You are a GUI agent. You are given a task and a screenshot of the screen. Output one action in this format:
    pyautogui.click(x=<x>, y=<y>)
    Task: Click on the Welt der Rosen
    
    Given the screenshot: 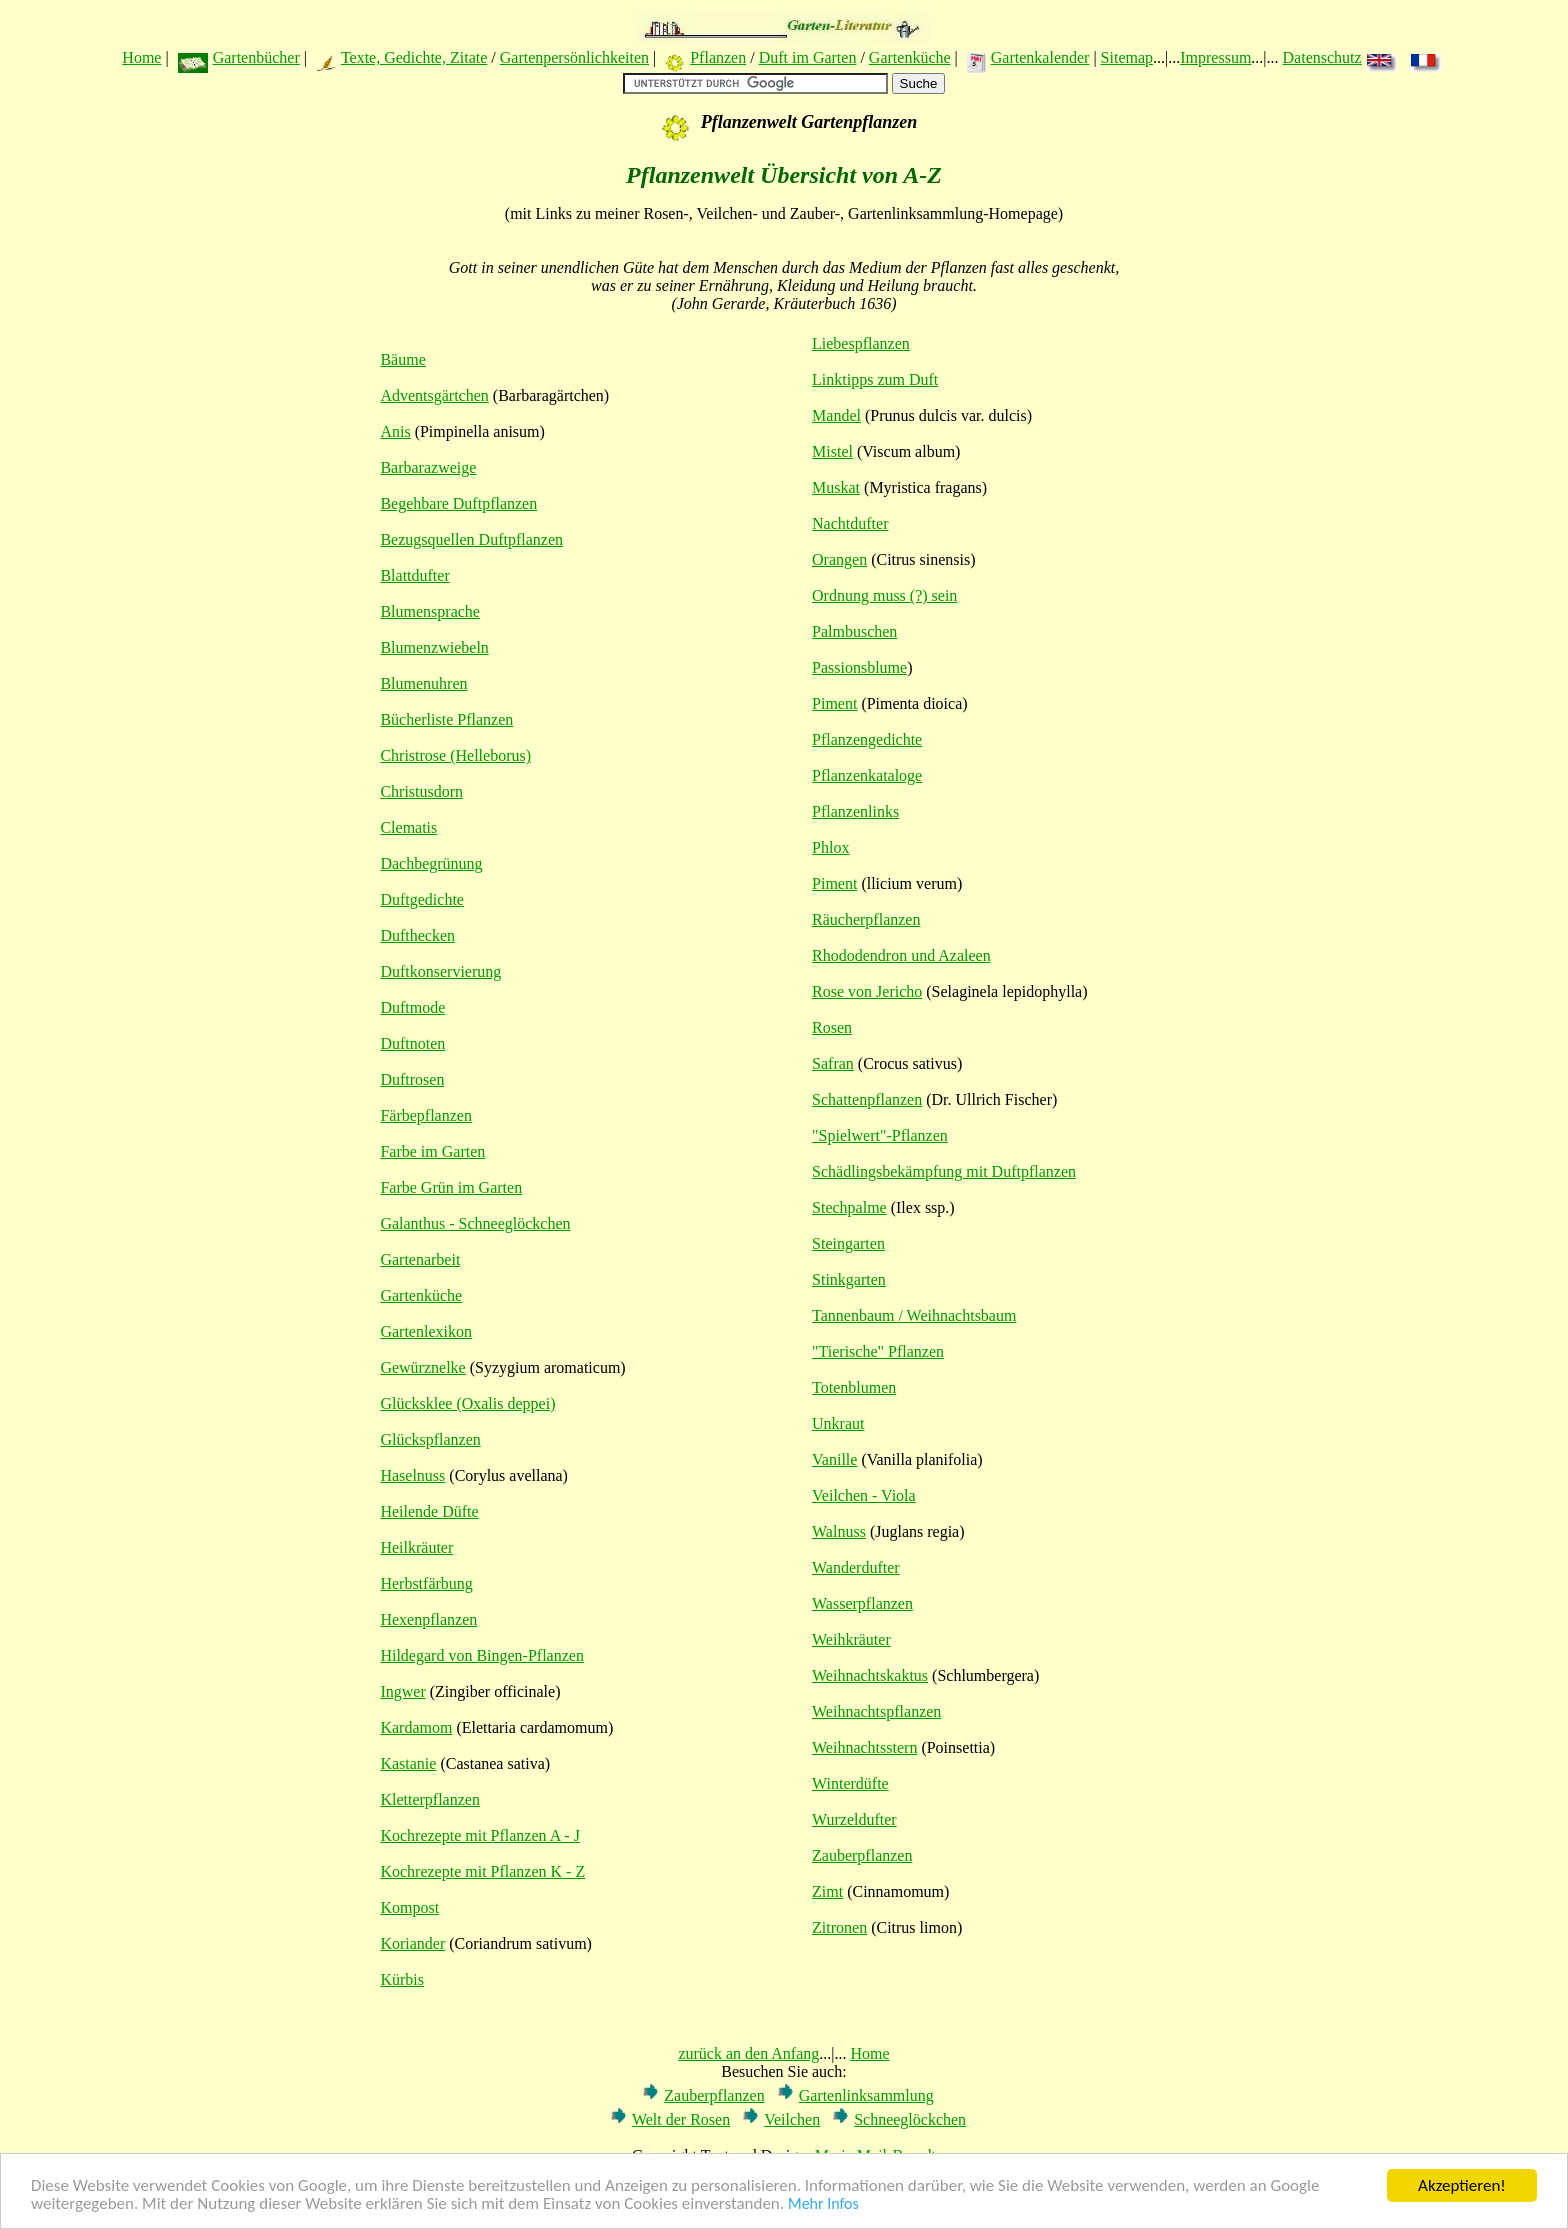 What is the action you would take?
    pyautogui.click(x=681, y=2119)
    